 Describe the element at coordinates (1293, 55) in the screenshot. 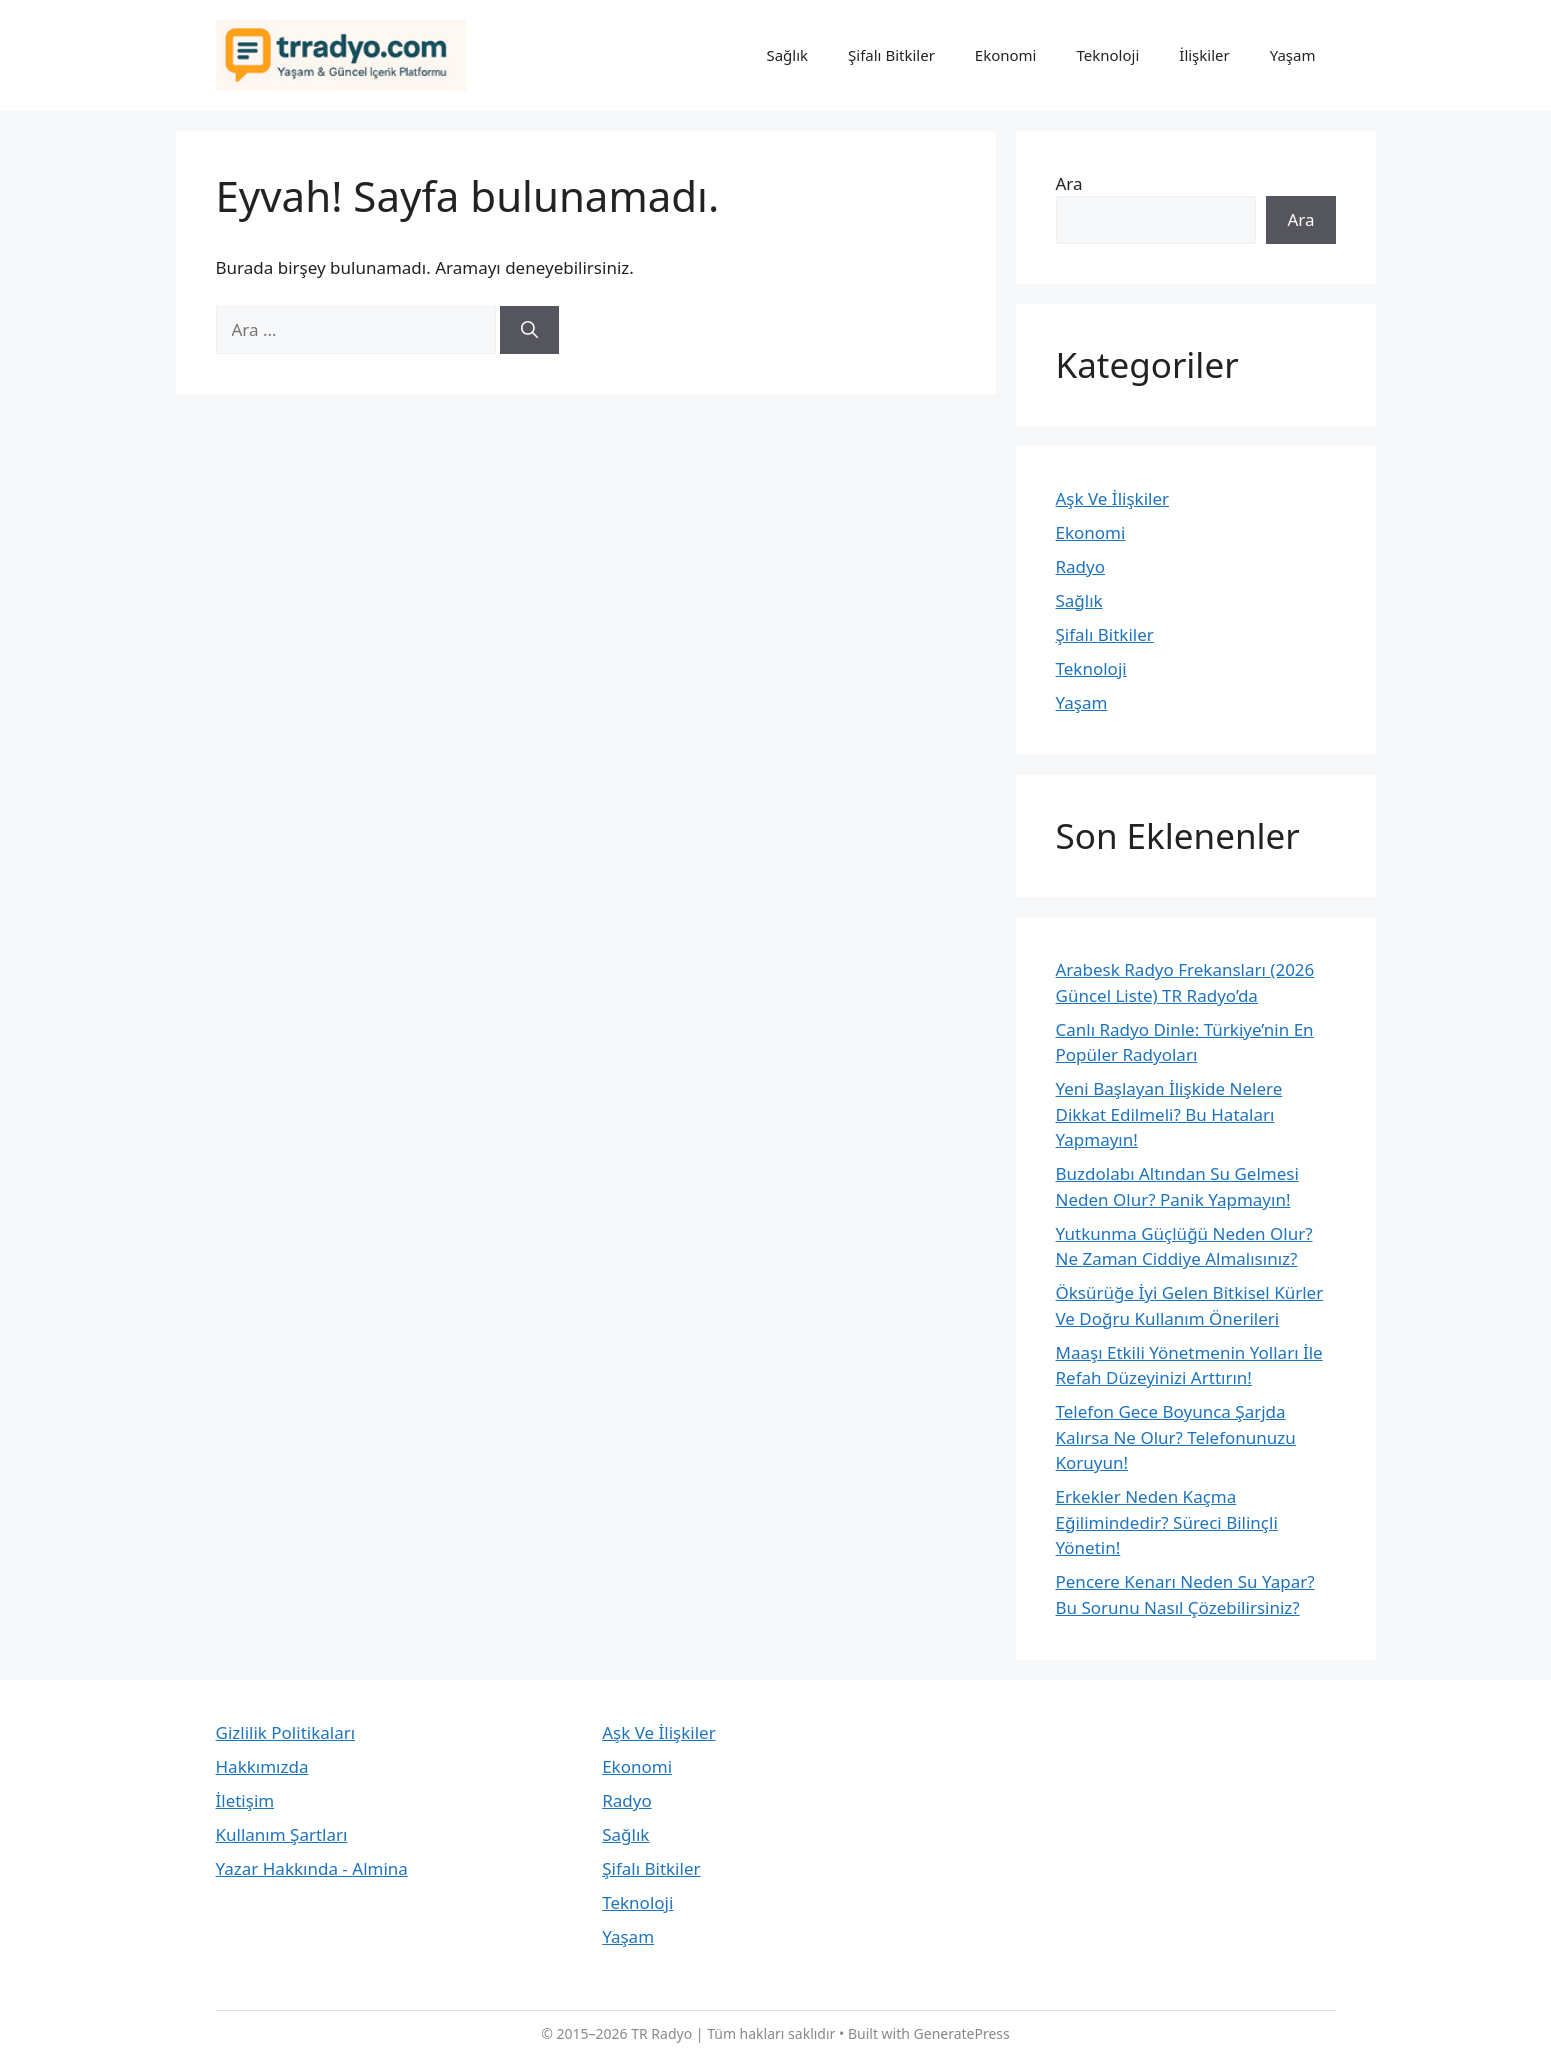

I see `Yaşam` at that location.